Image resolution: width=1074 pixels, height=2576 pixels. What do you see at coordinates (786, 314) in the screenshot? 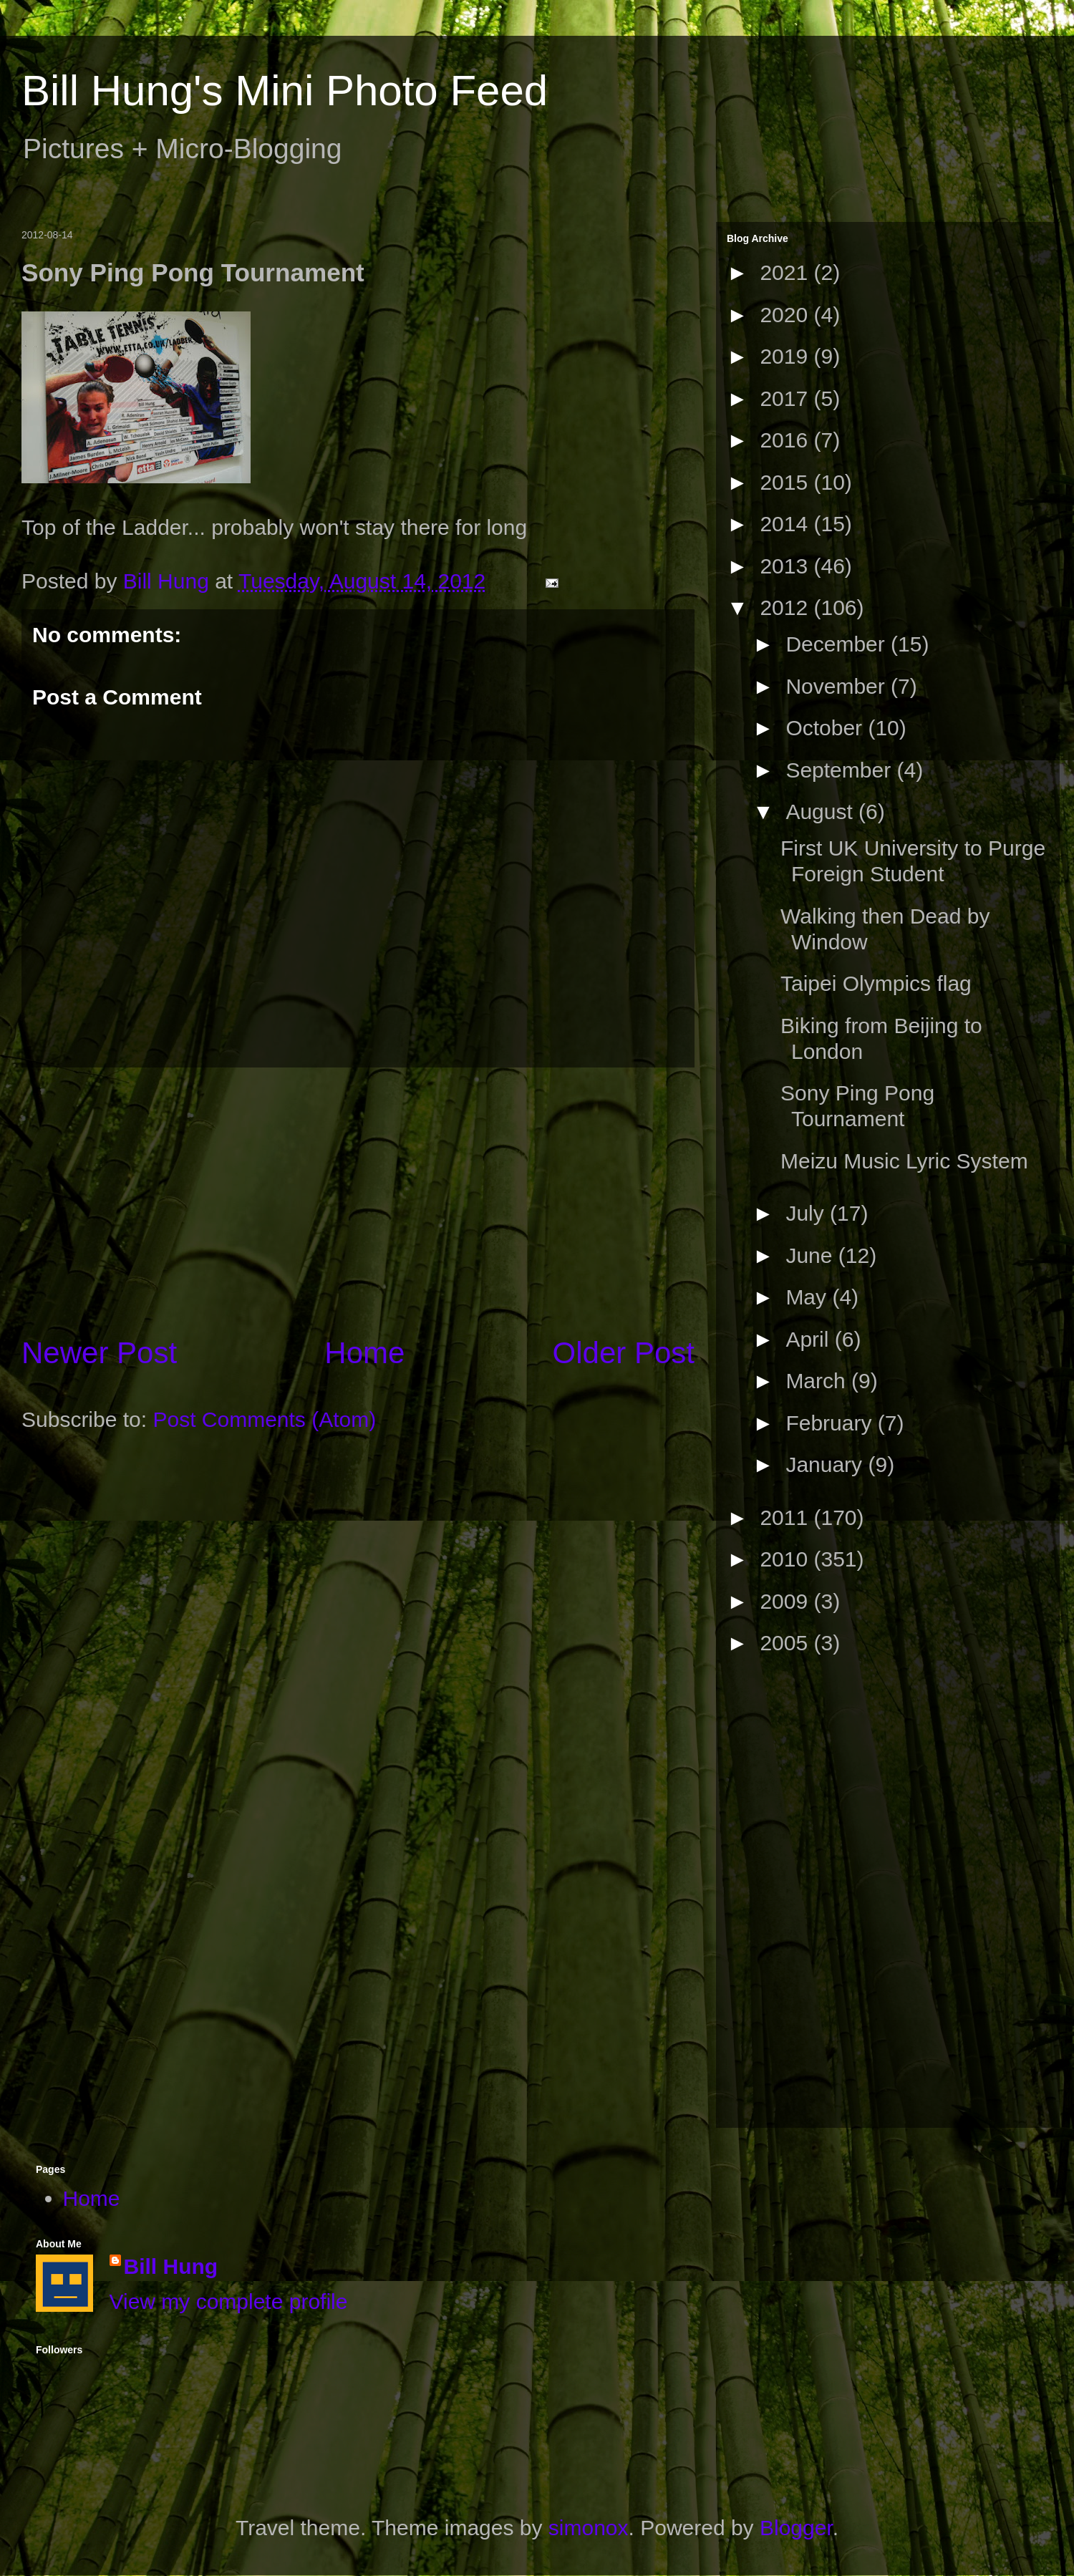
I see `2020` at bounding box center [786, 314].